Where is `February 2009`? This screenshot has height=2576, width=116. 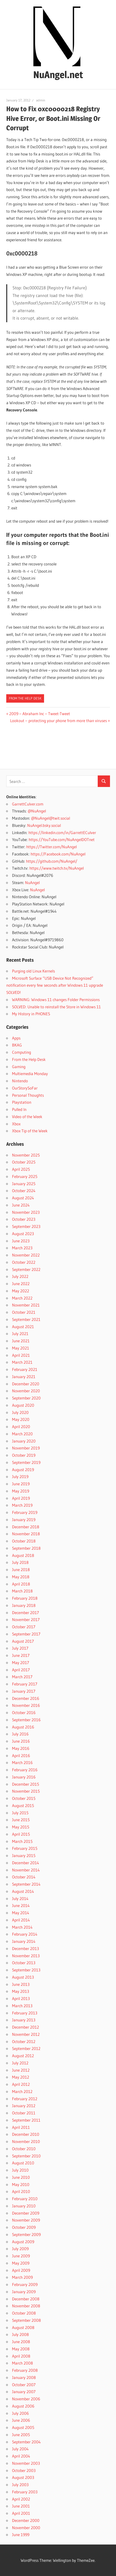
February 2009 is located at coordinates (25, 2284).